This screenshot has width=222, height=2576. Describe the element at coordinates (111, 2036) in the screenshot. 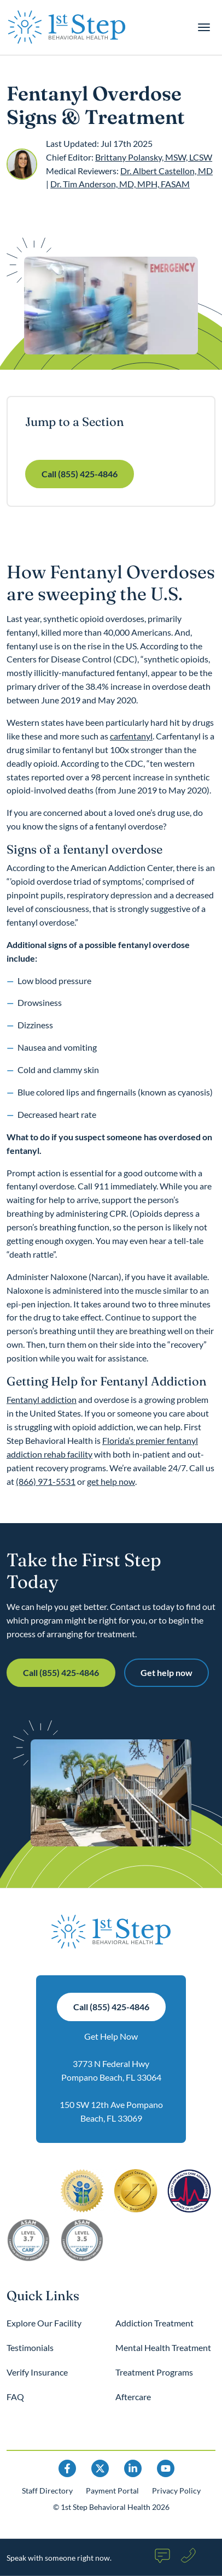

I see `Get Help Now` at that location.